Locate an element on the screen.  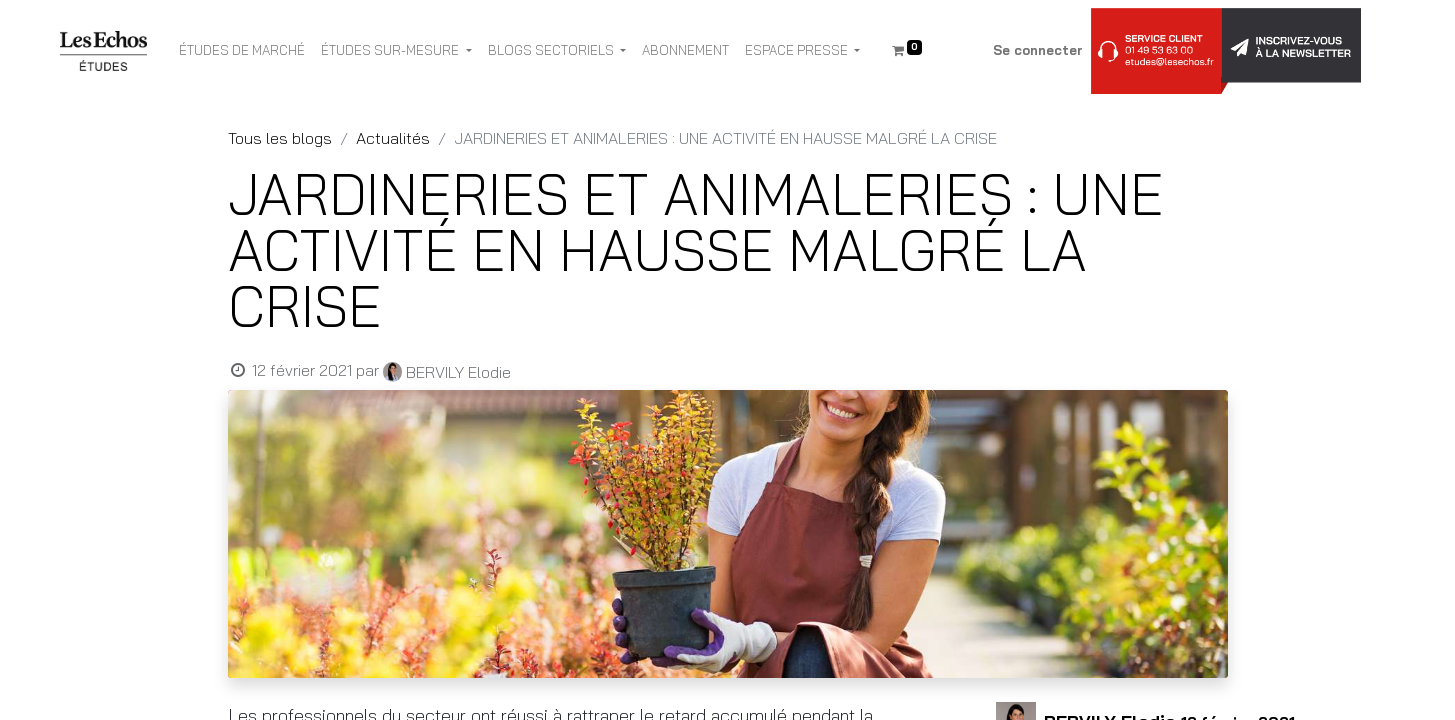
[menuitem] is located at coordinates (242, 51).